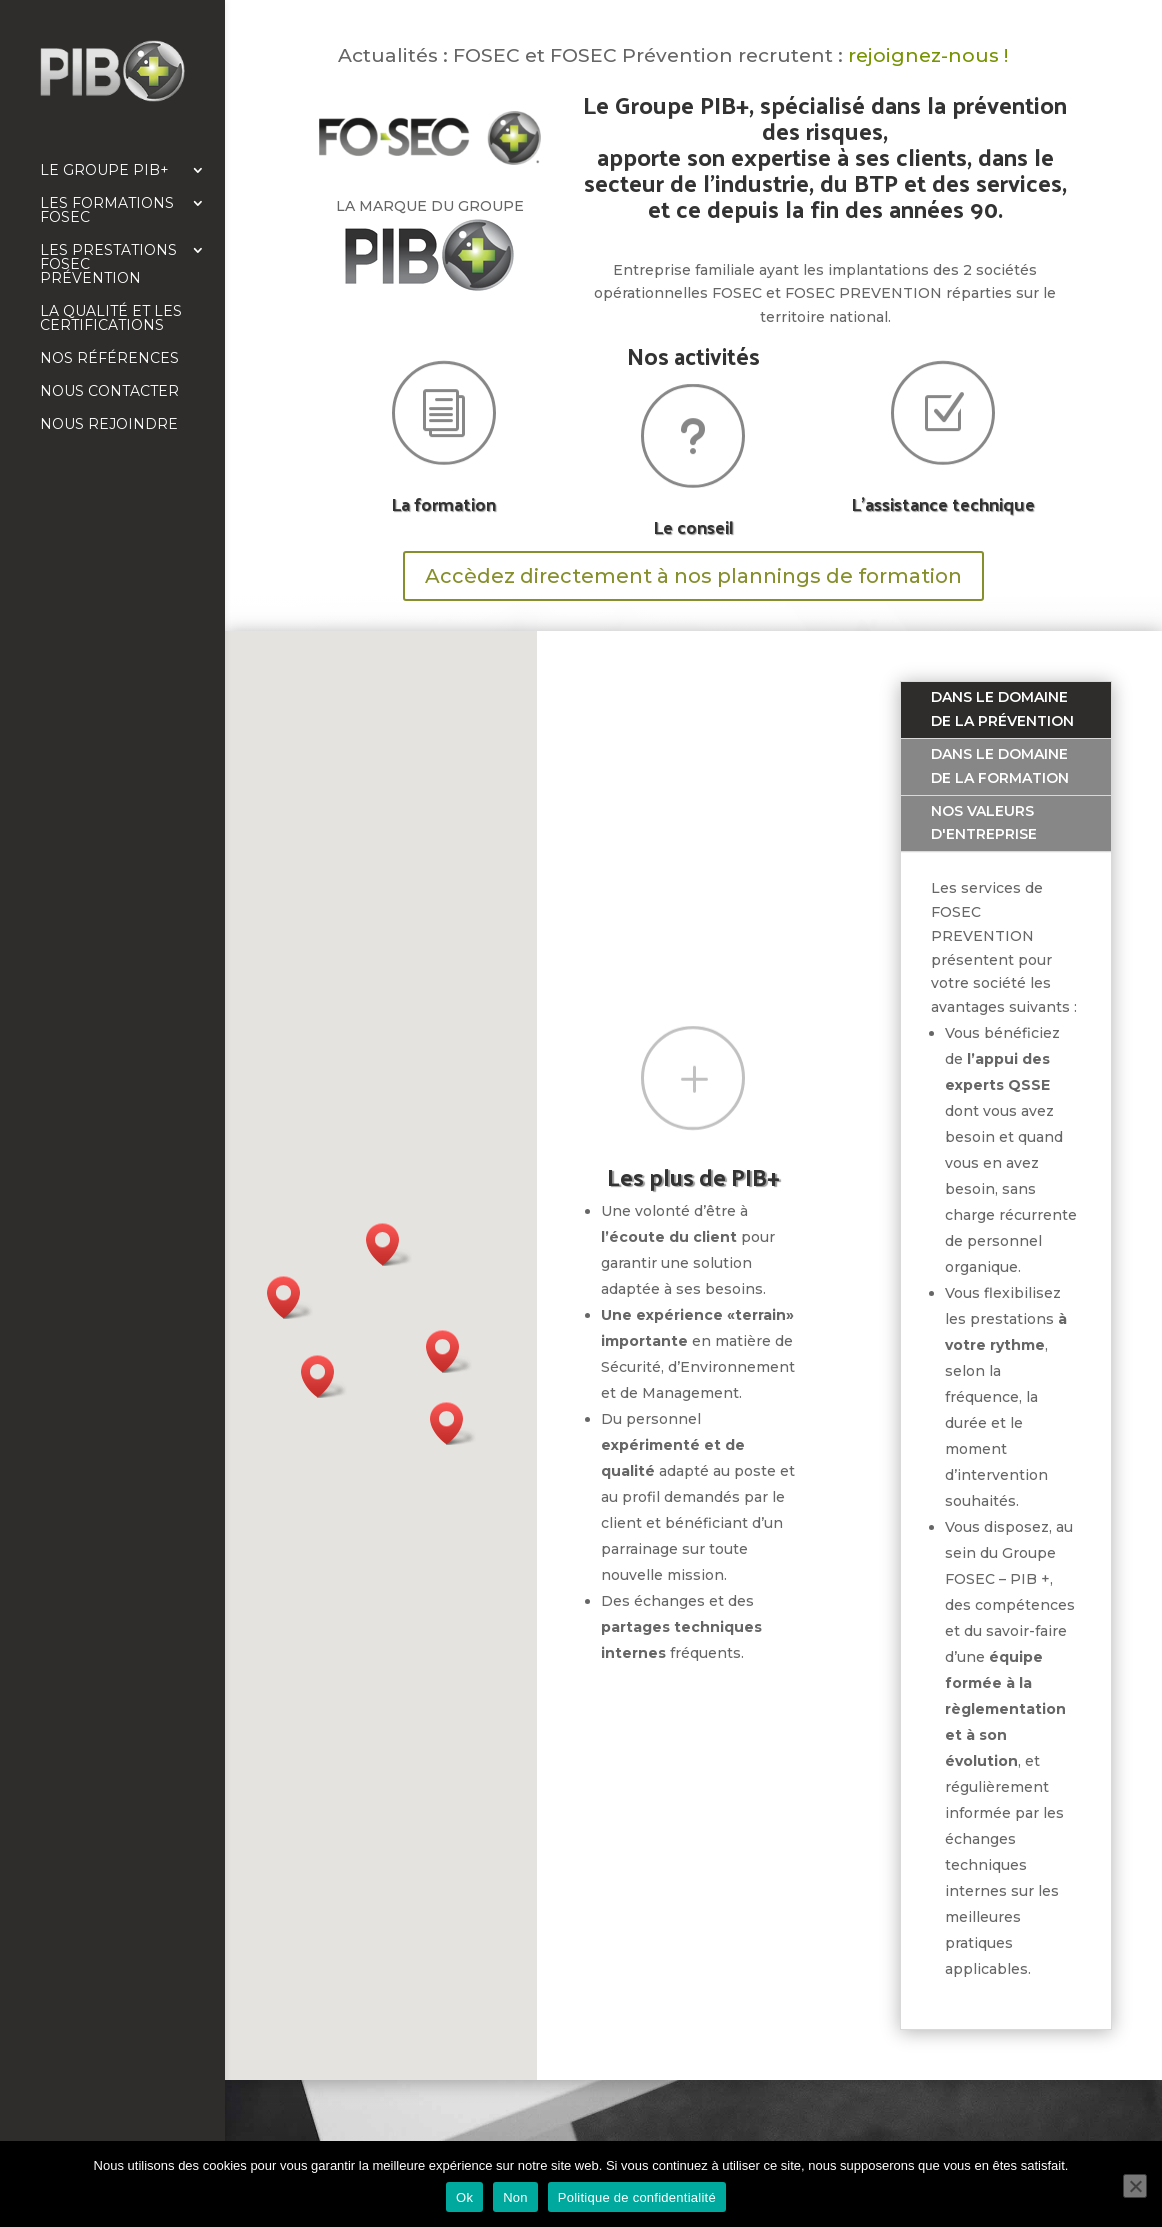  What do you see at coordinates (111, 319) in the screenshot?
I see `La qualité et les certifications` at bounding box center [111, 319].